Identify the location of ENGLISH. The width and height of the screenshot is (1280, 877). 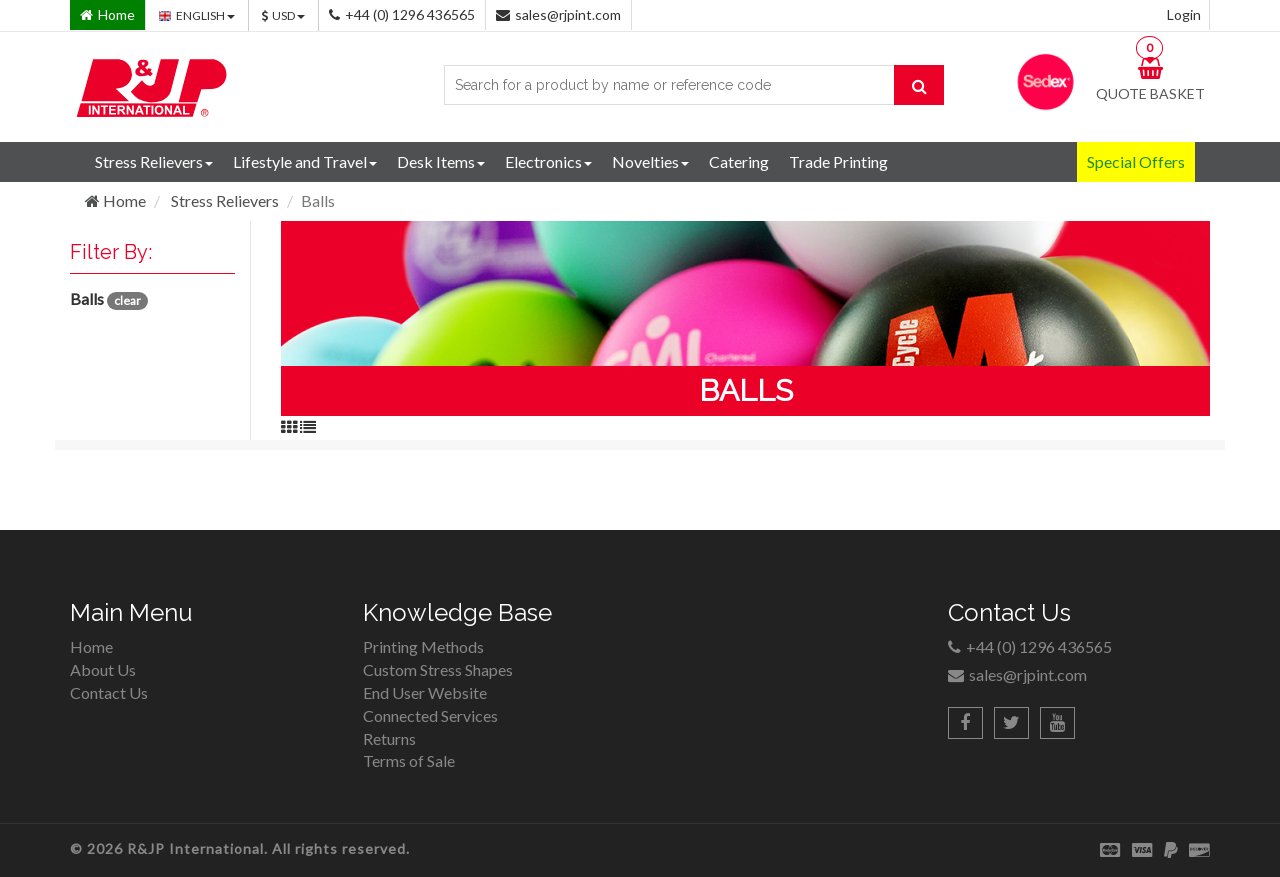
(197, 15).